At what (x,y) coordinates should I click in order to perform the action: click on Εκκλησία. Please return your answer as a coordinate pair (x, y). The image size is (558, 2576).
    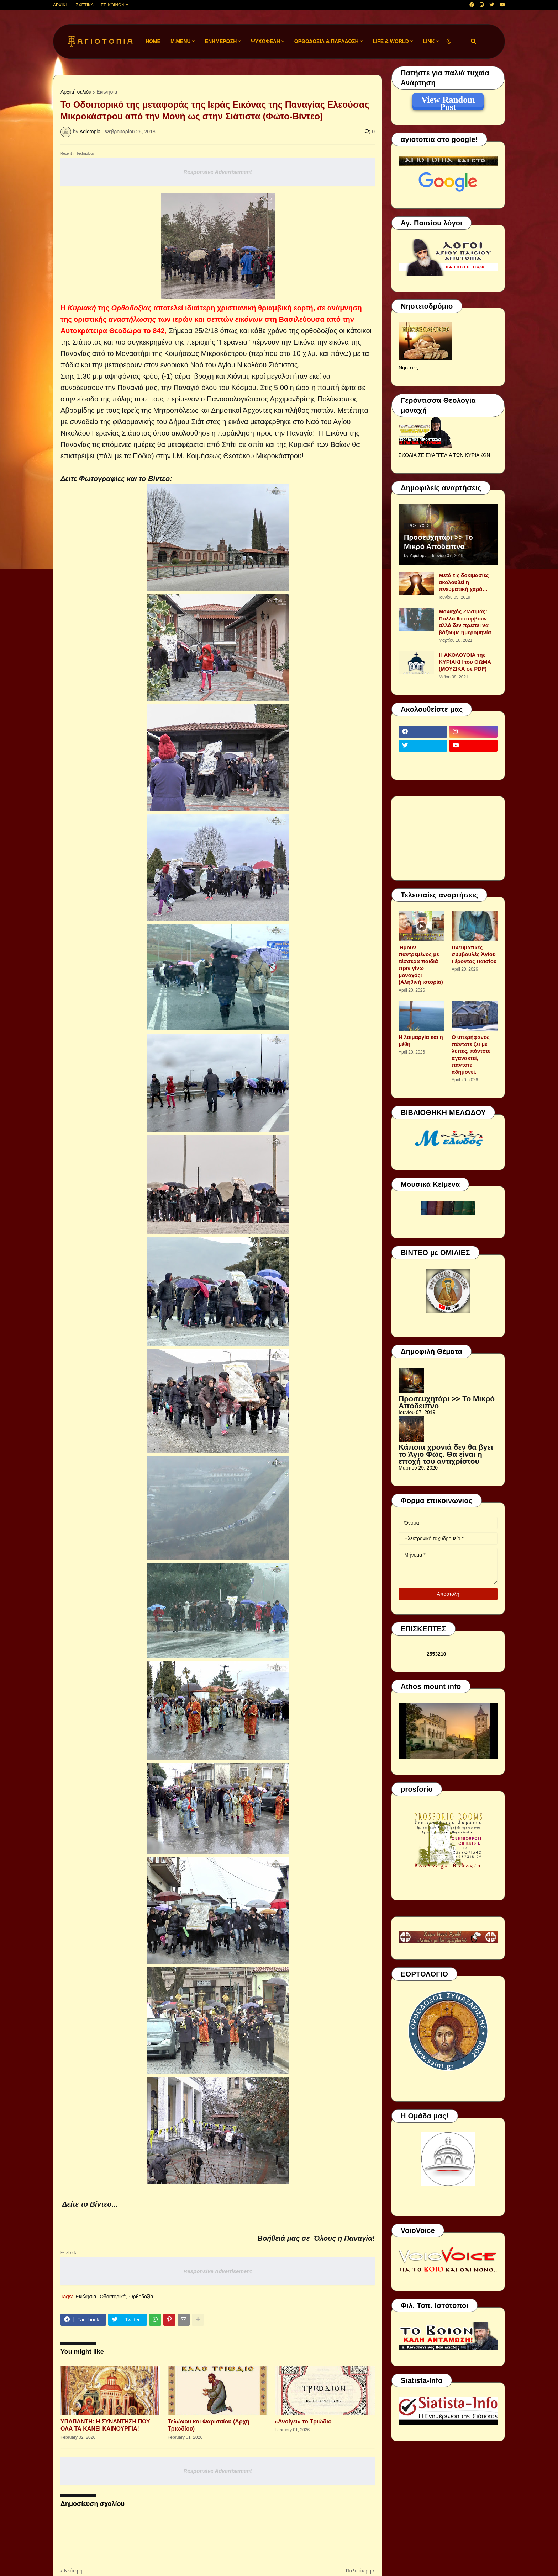
    Looking at the image, I should click on (106, 91).